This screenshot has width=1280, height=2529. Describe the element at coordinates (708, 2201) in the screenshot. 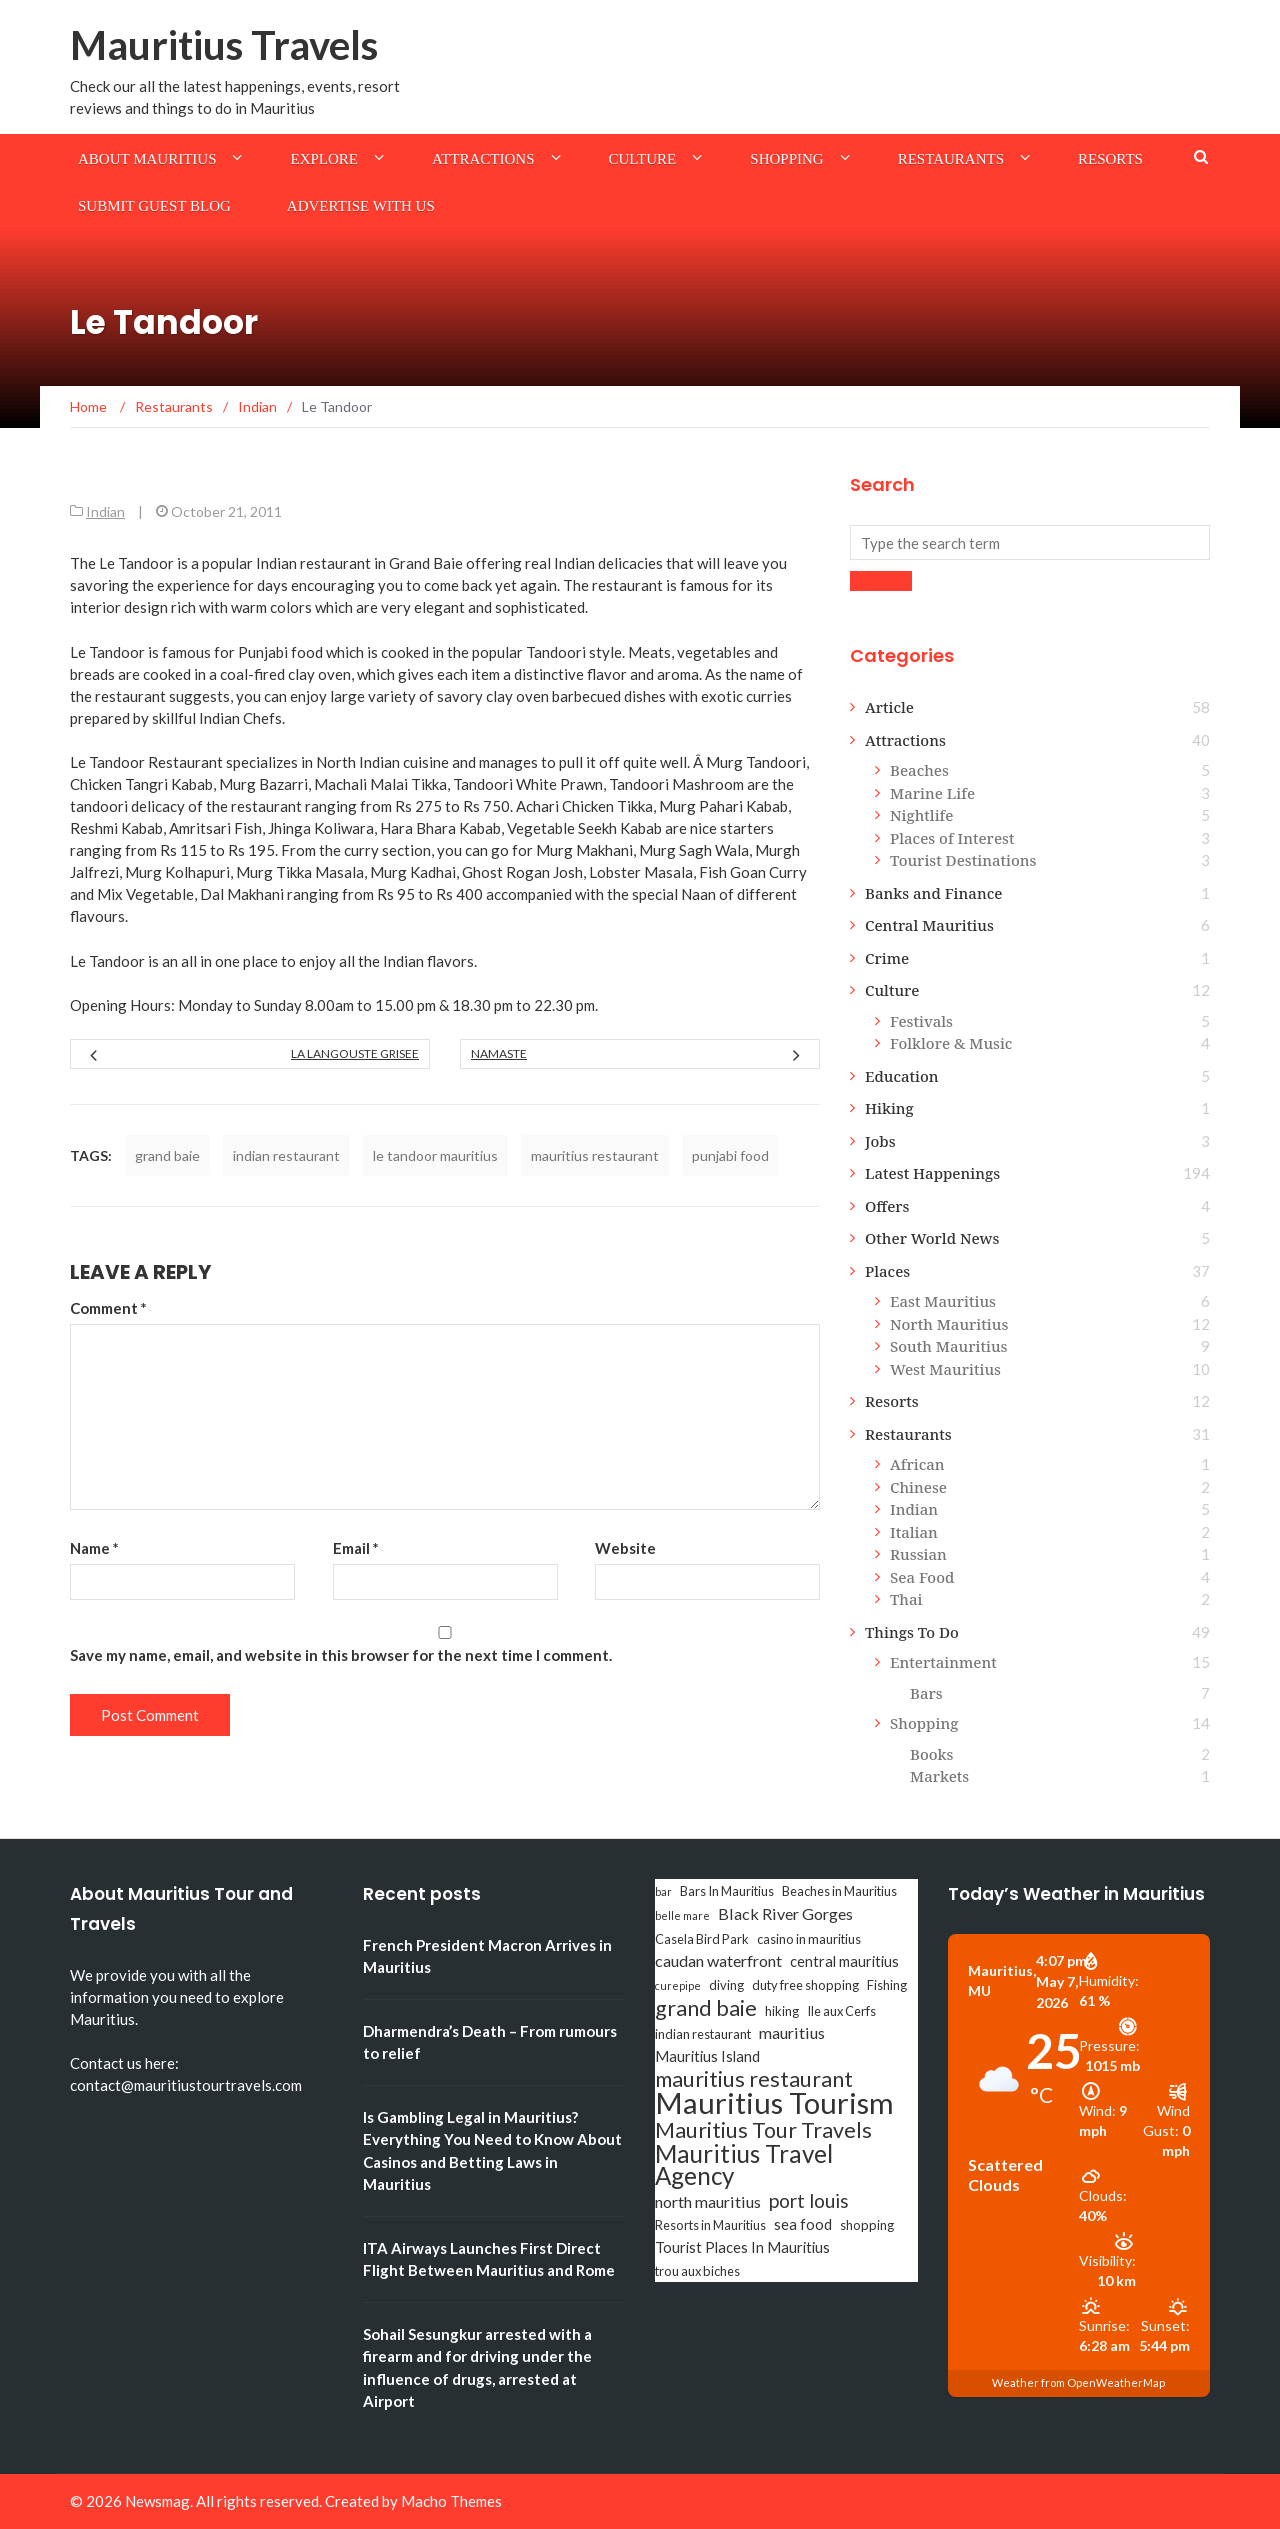

I see `north mauritius [north mauritius (5 items)]` at that location.